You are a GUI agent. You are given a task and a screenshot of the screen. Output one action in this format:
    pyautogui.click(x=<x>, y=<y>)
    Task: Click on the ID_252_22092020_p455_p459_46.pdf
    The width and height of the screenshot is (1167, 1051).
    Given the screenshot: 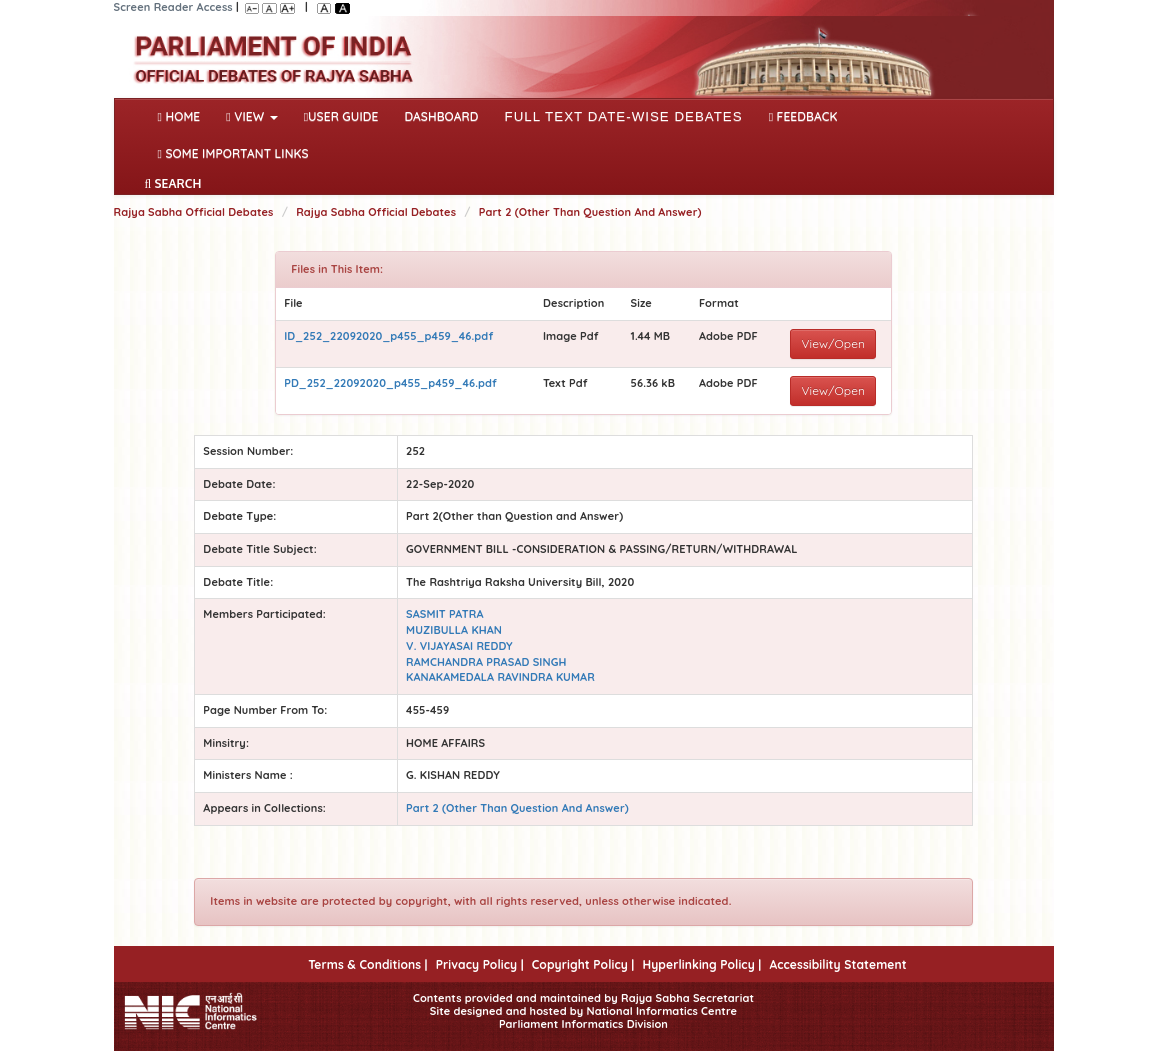 What is the action you would take?
    pyautogui.click(x=388, y=336)
    